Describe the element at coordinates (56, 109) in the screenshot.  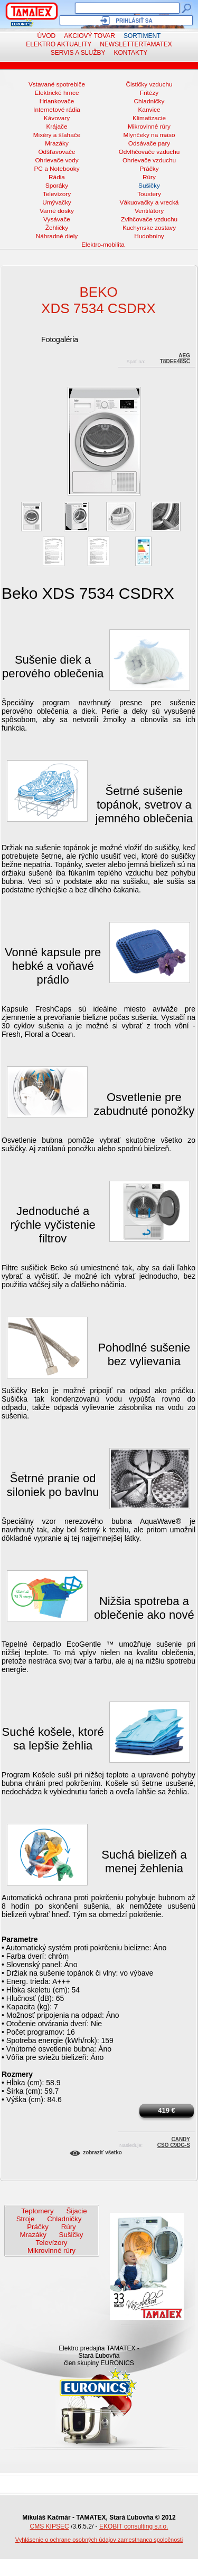
I see `Internetové rádia` at that location.